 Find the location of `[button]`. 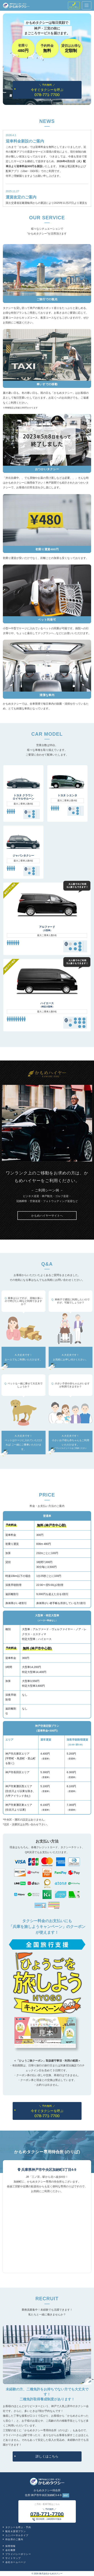

[button] is located at coordinates (74, 5).